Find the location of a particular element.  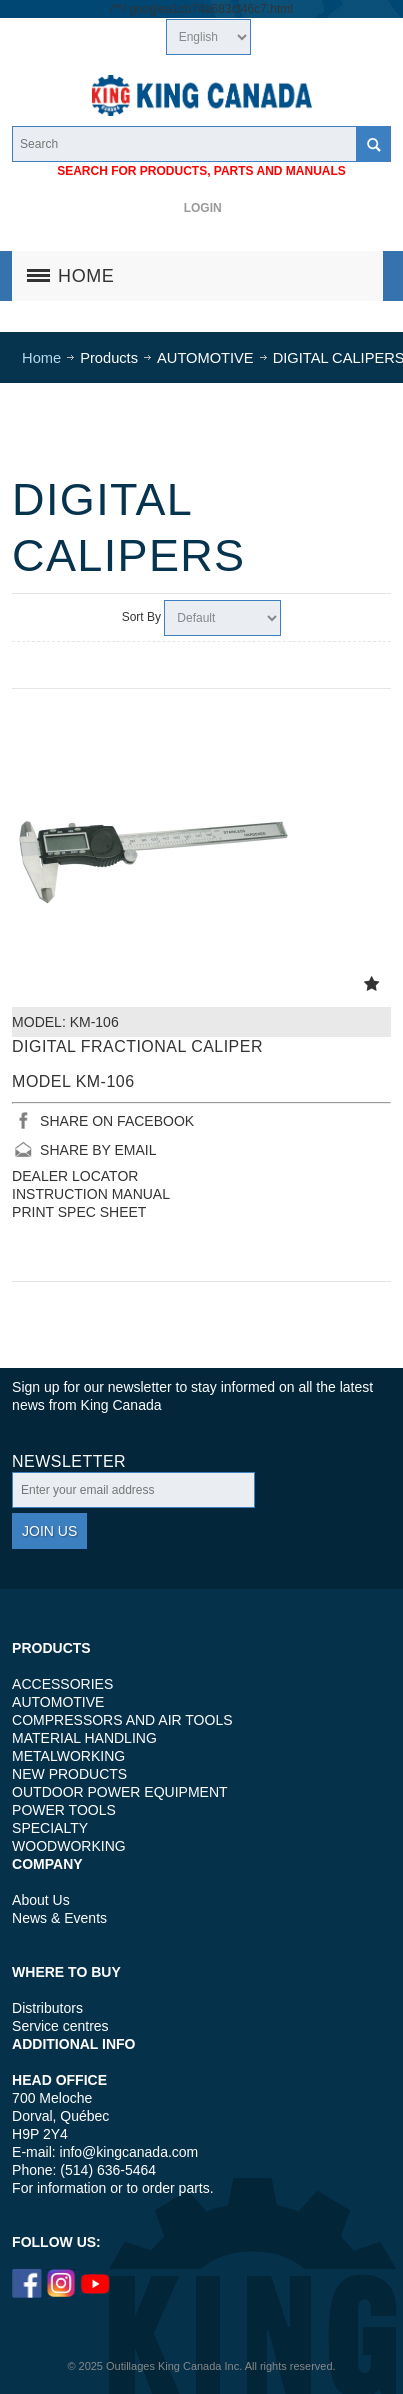

info@kingcanada.com is located at coordinates (129, 2152).